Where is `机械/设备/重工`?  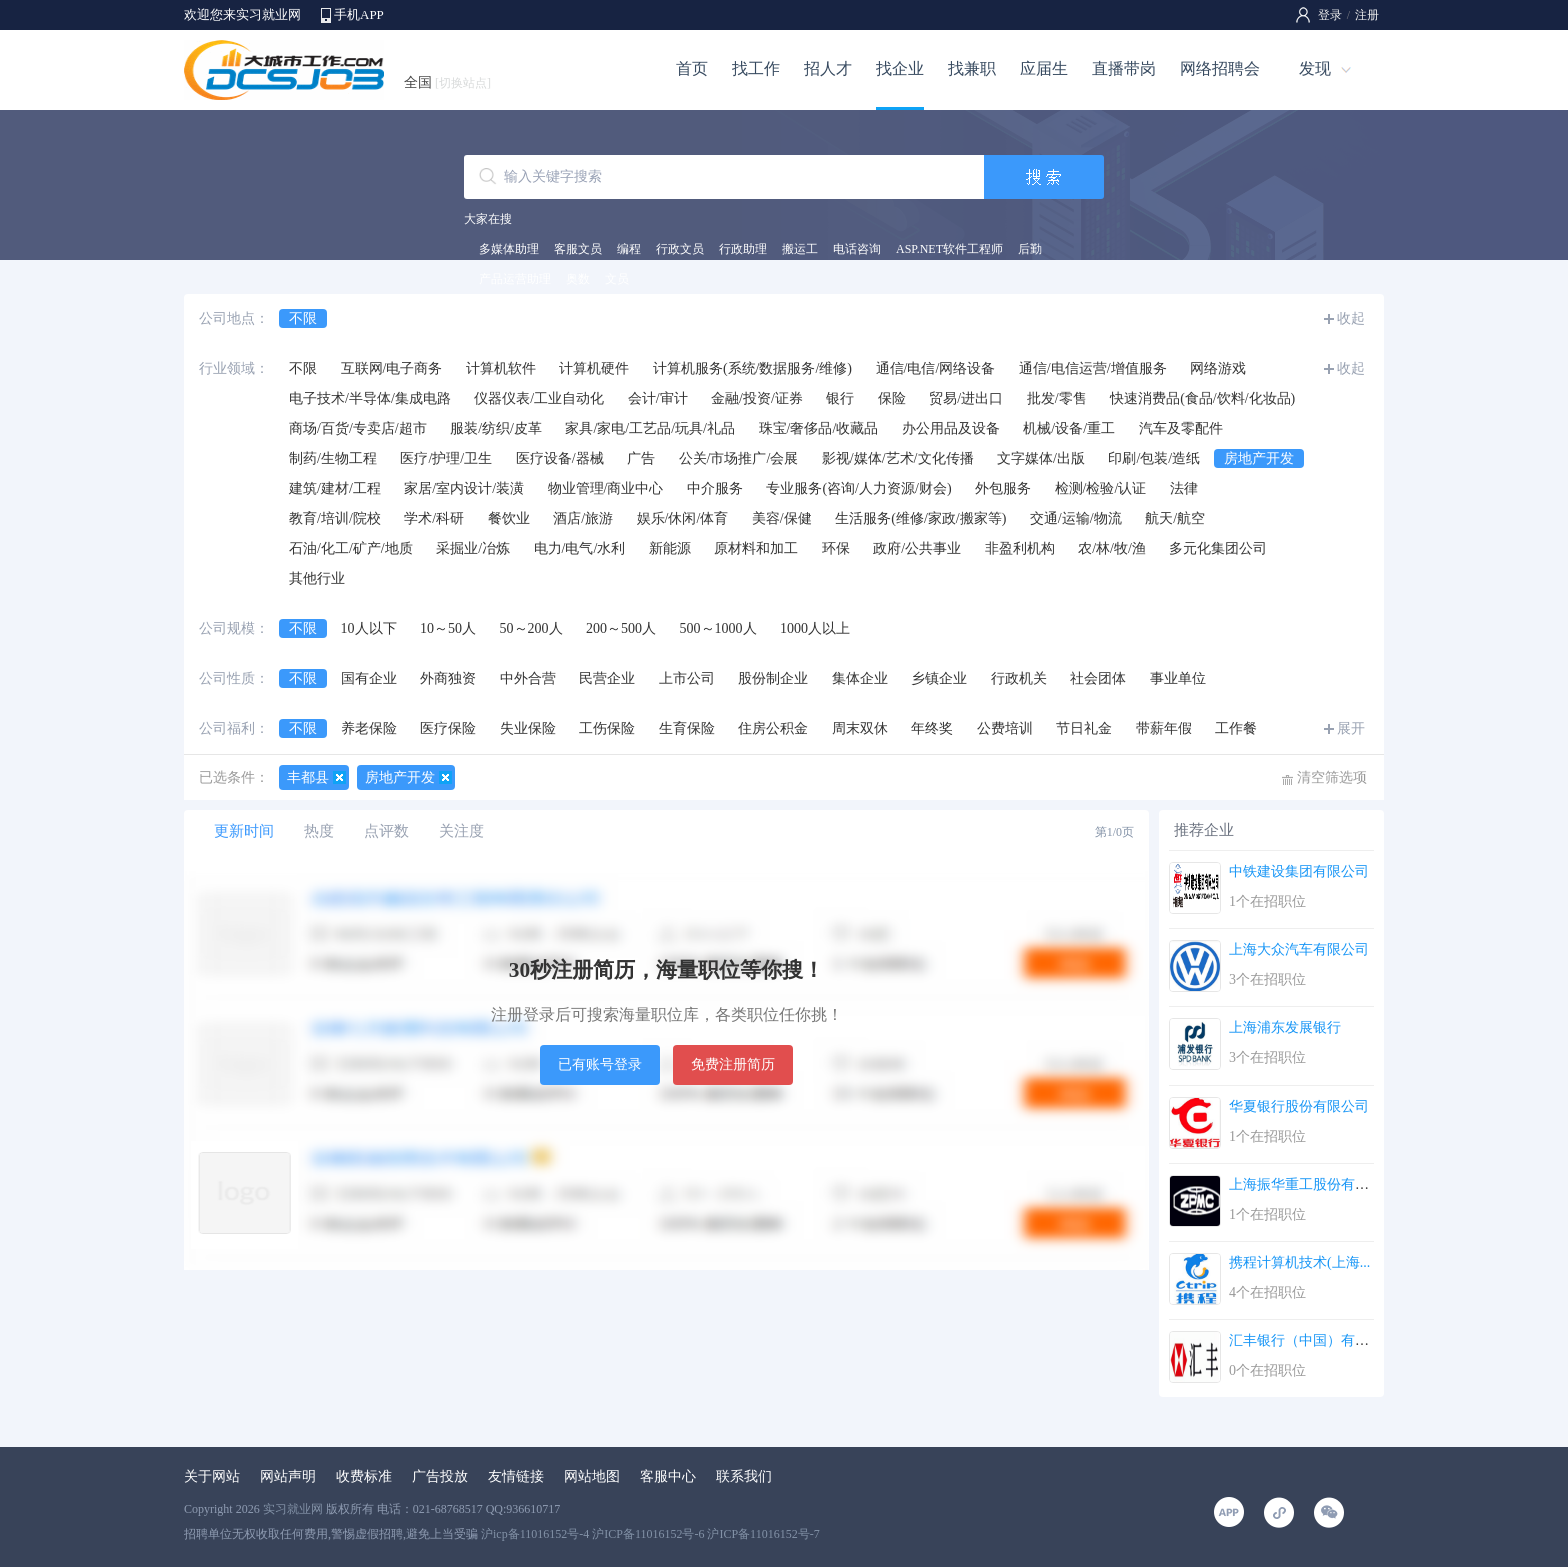 机械/设备/重工 is located at coordinates (1069, 428).